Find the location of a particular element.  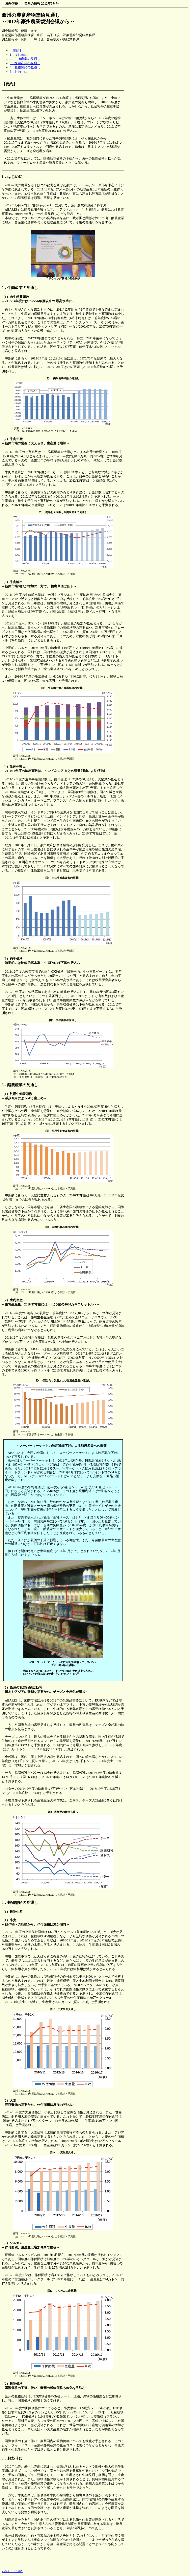

2．牛肉産業の見通し is located at coordinates (25, 59).